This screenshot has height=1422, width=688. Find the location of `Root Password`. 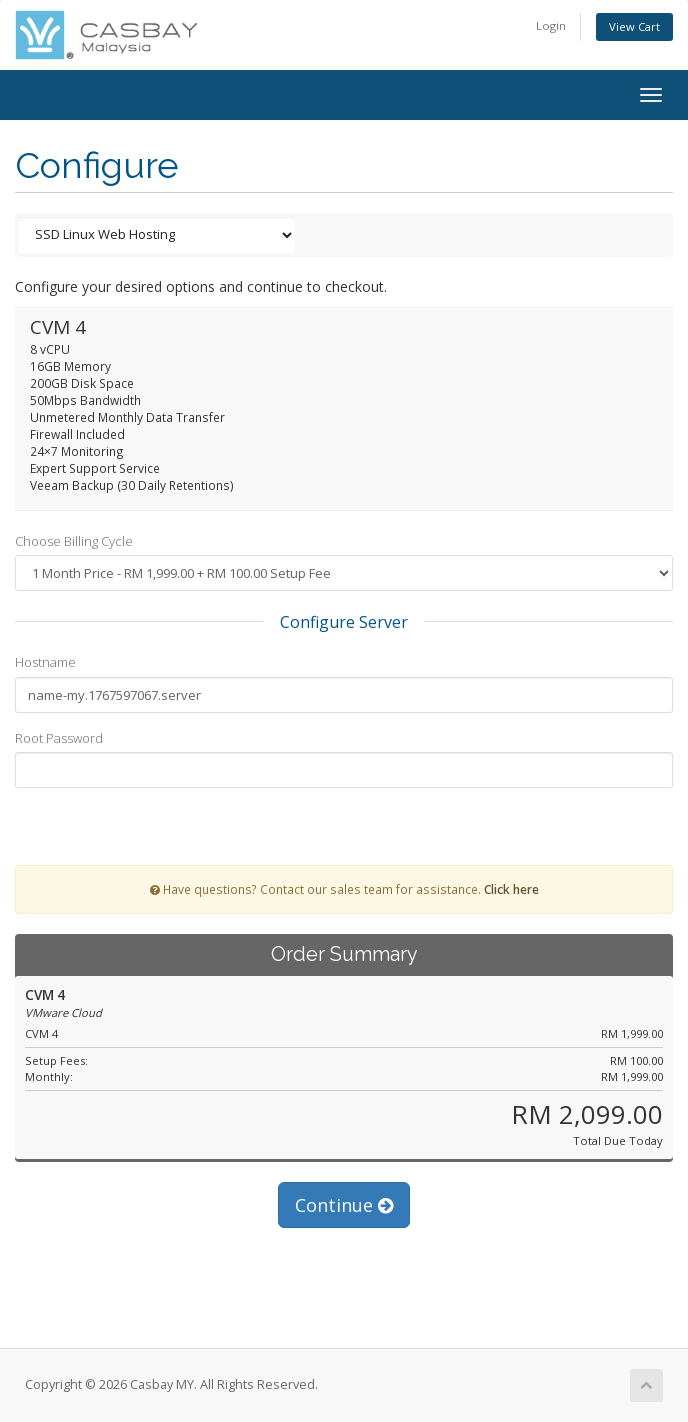

Root Password is located at coordinates (59, 738).